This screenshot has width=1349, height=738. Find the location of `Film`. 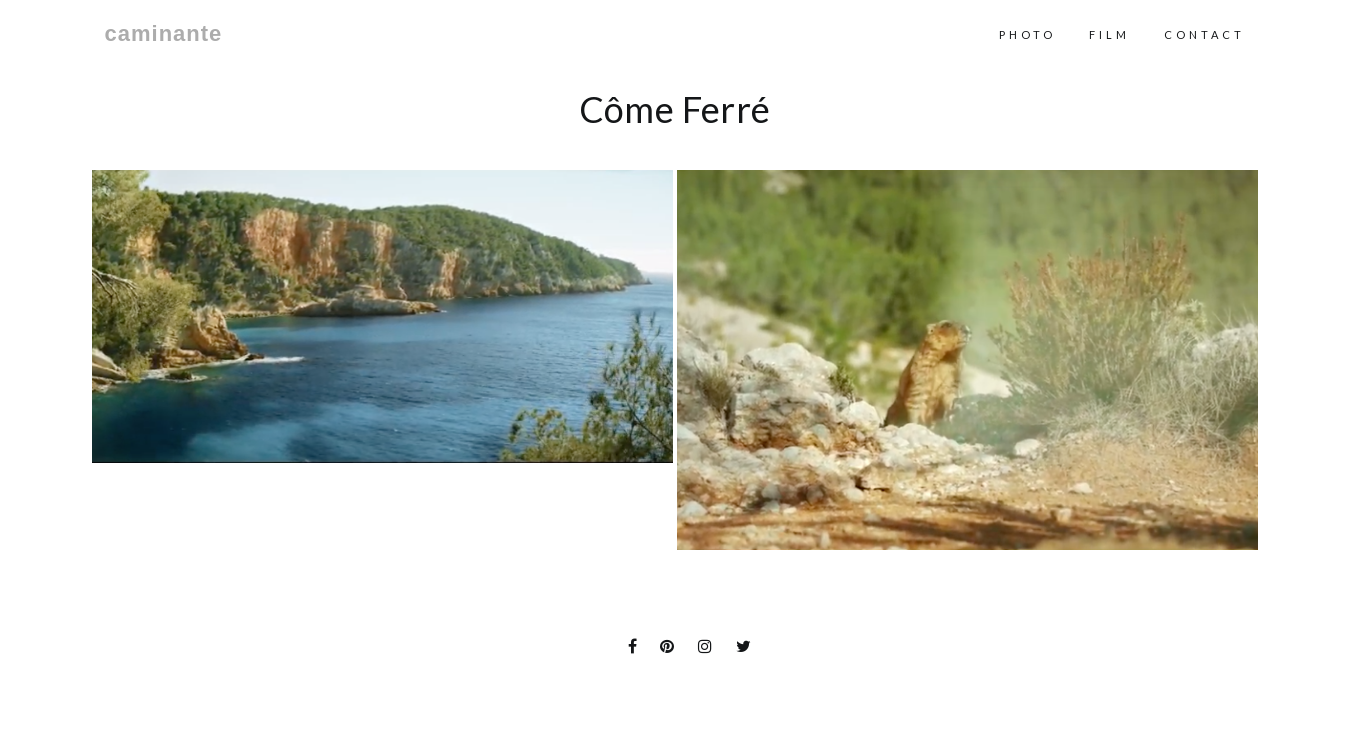

Film is located at coordinates (1109, 34).